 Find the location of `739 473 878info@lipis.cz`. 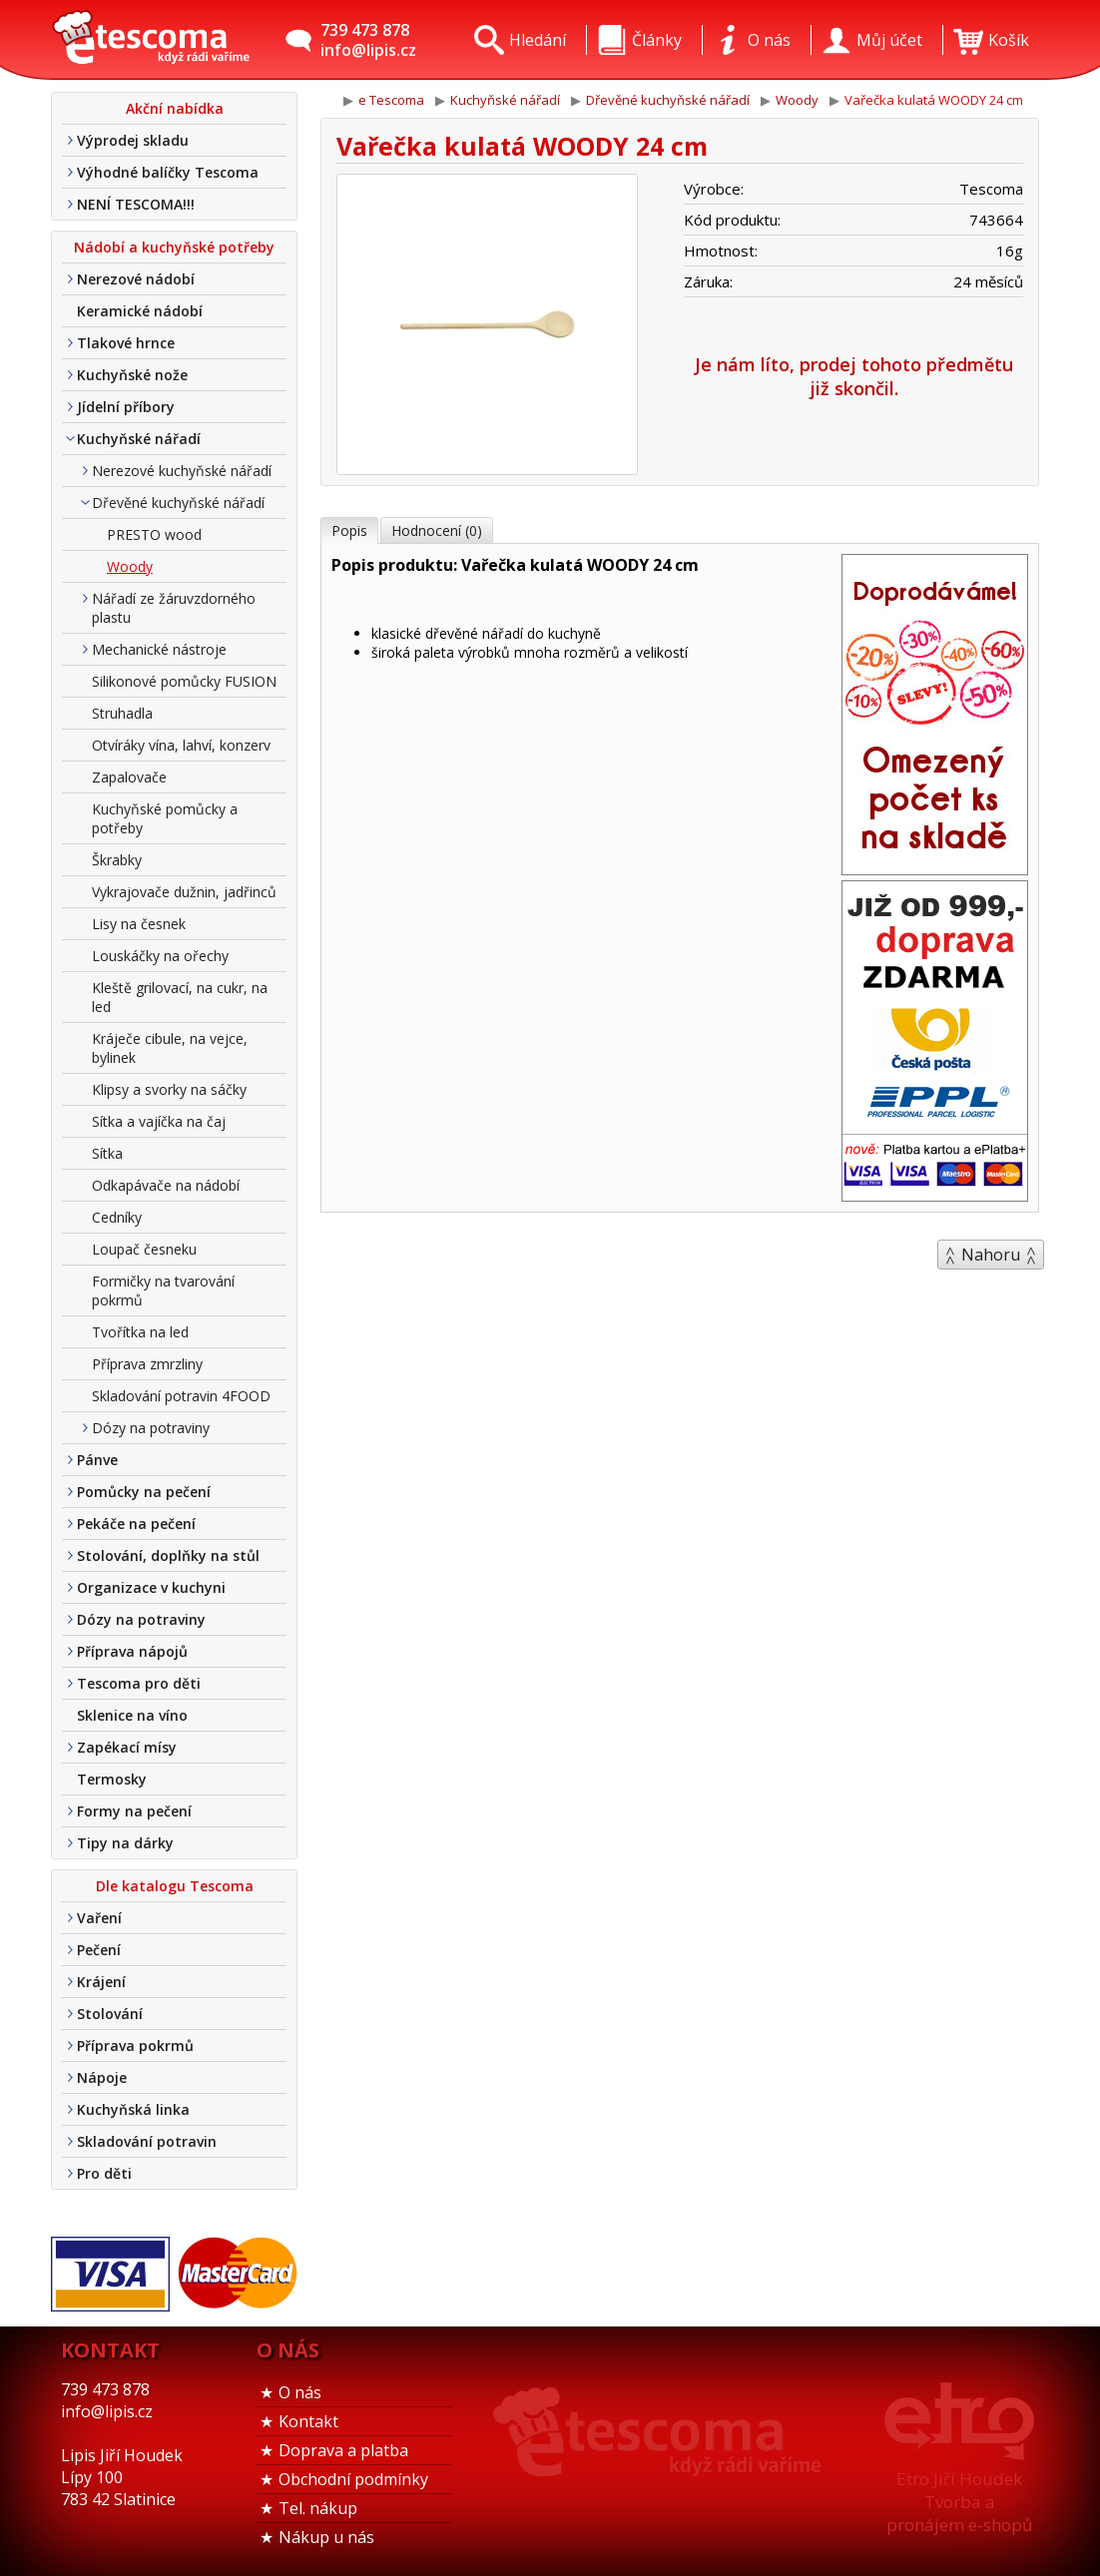

739 473 878info@lipis.cz is located at coordinates (368, 40).